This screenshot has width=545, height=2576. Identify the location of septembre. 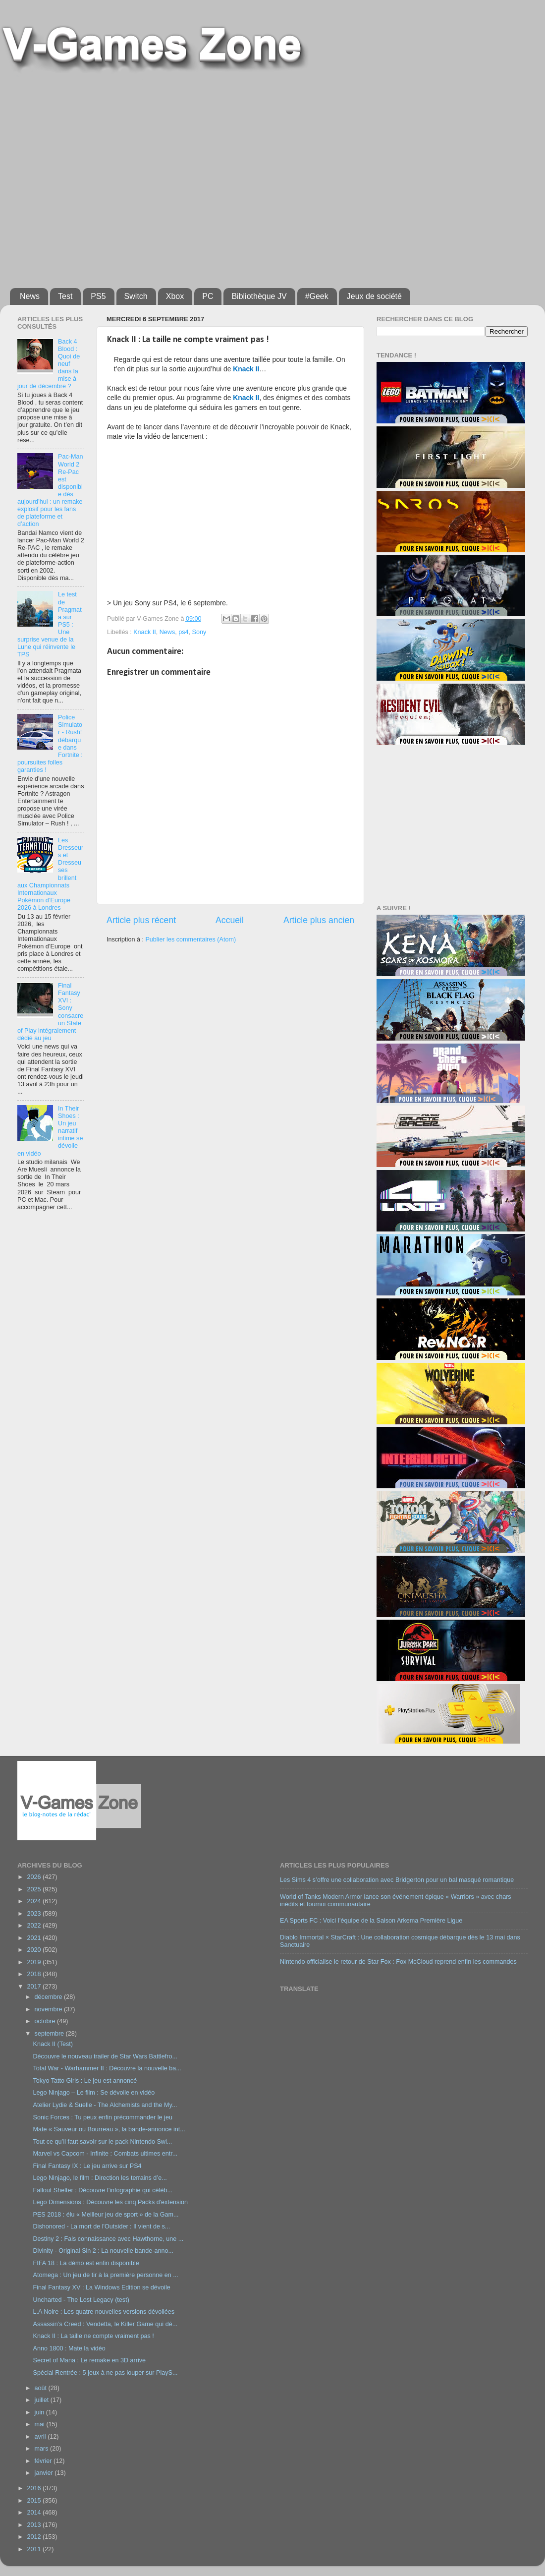
(50, 2033).